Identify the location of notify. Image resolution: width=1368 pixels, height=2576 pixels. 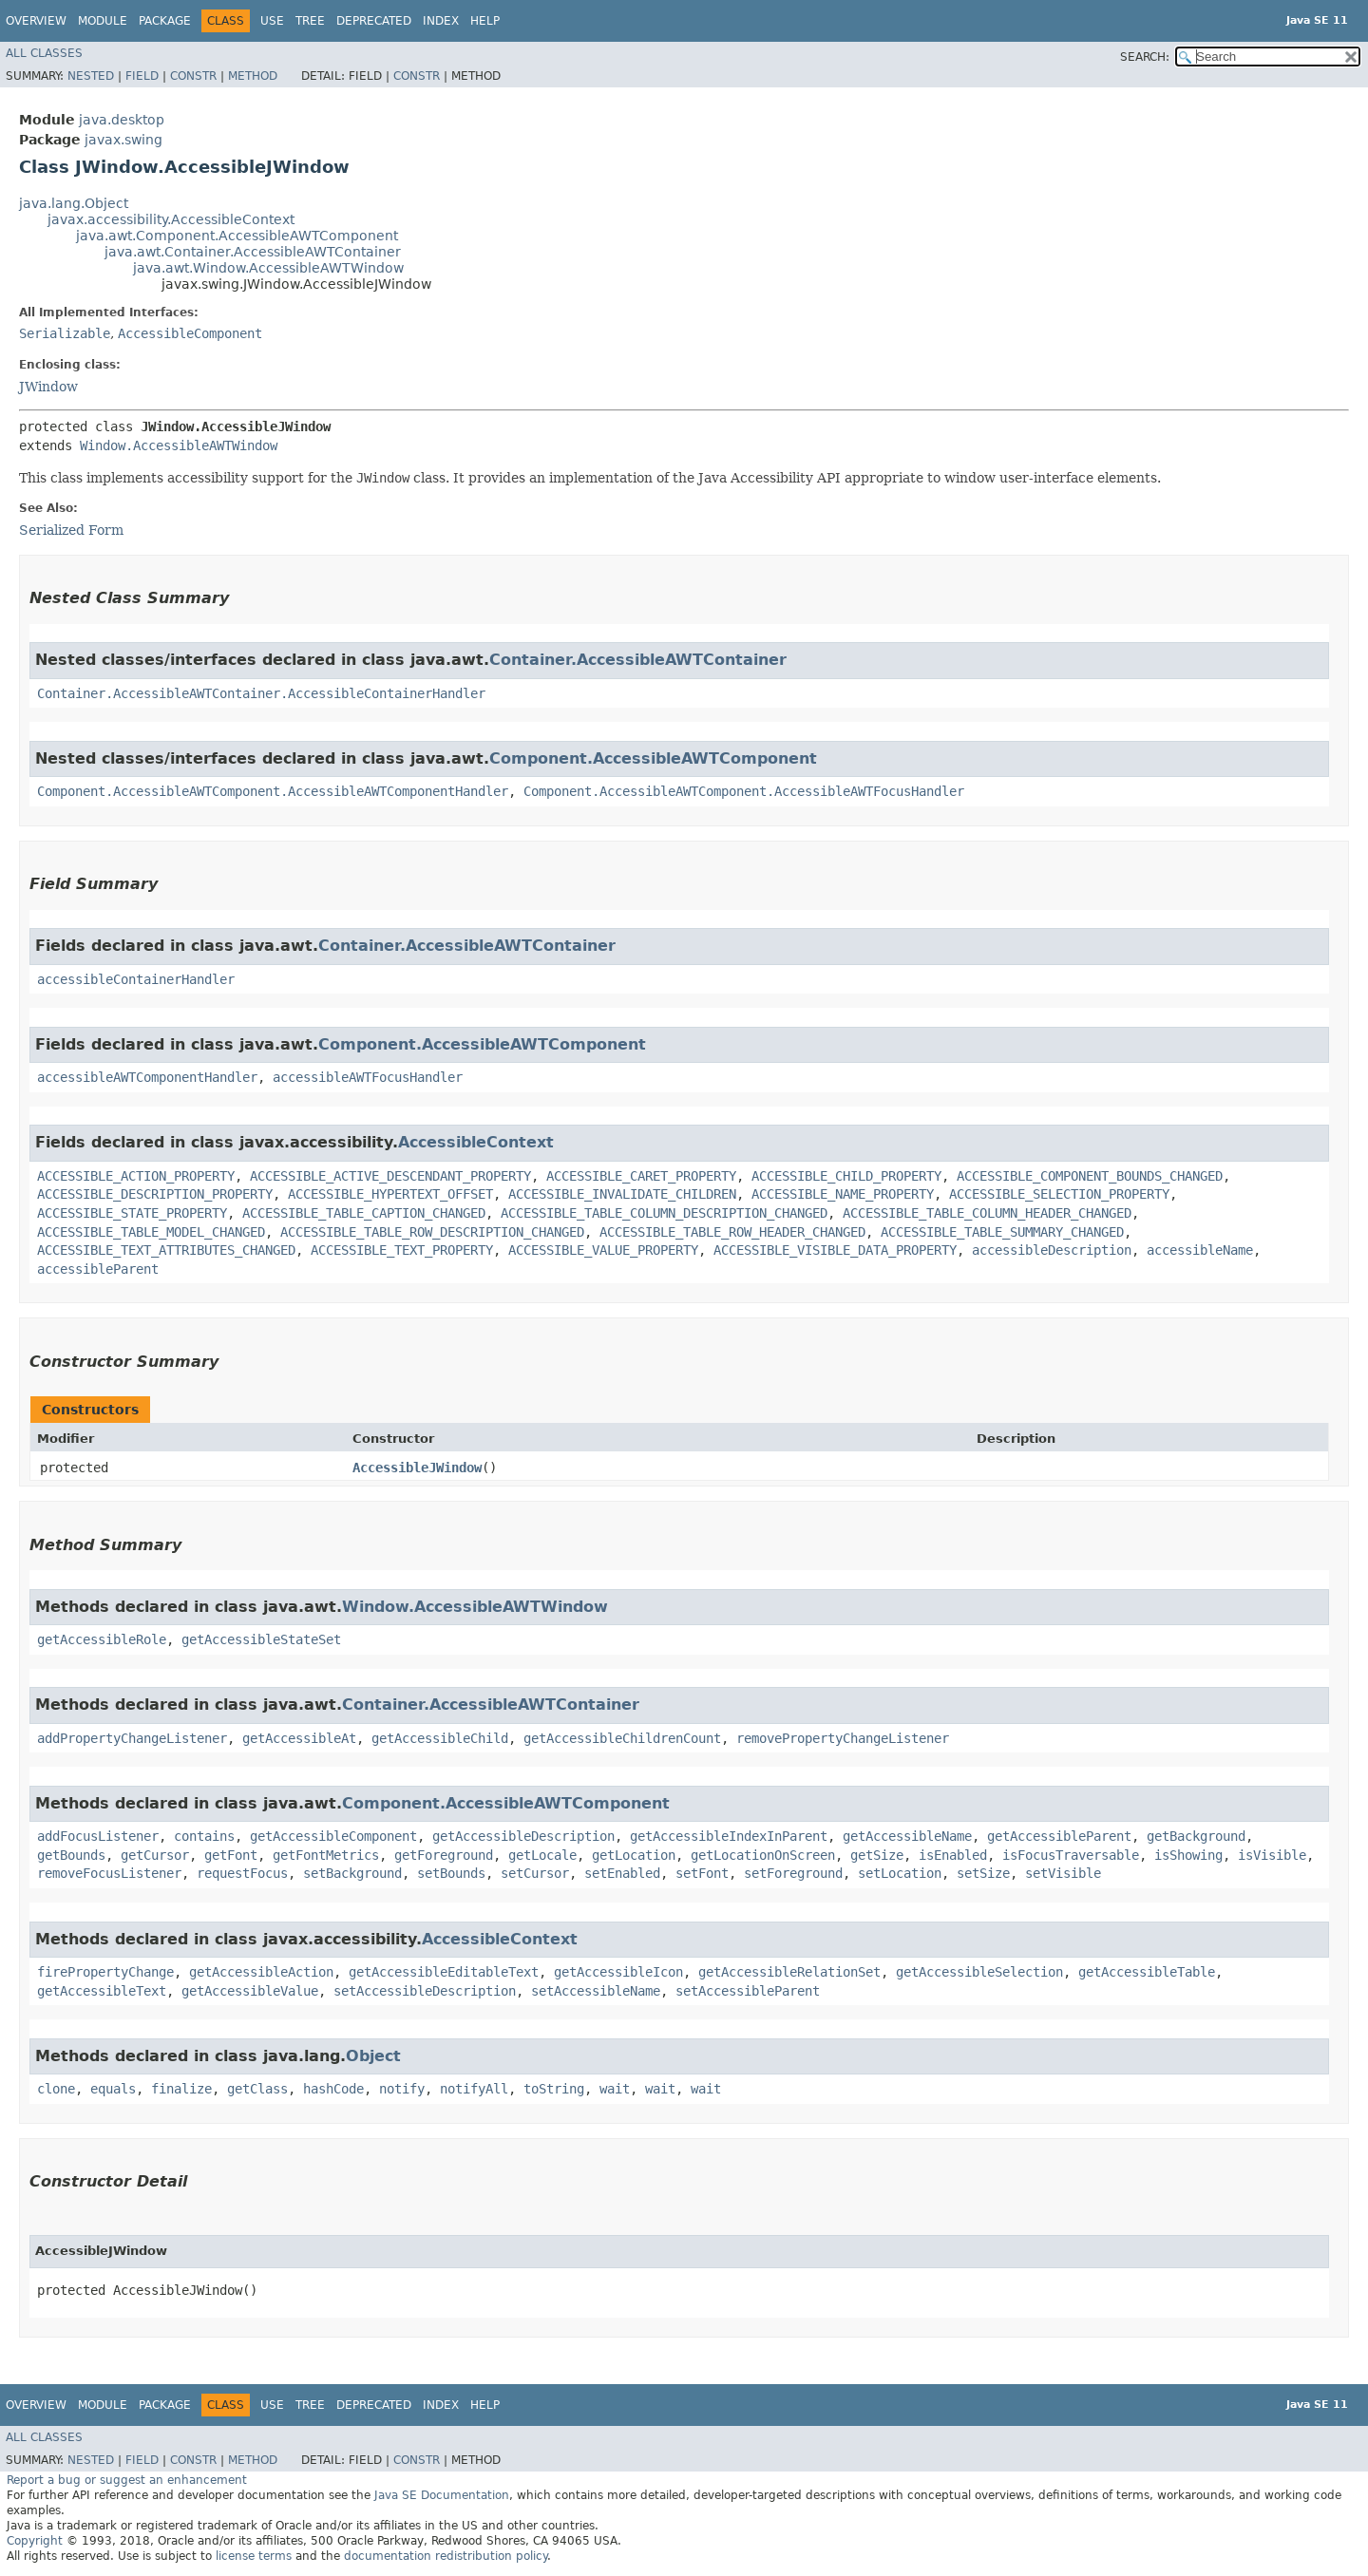
(402, 2088).